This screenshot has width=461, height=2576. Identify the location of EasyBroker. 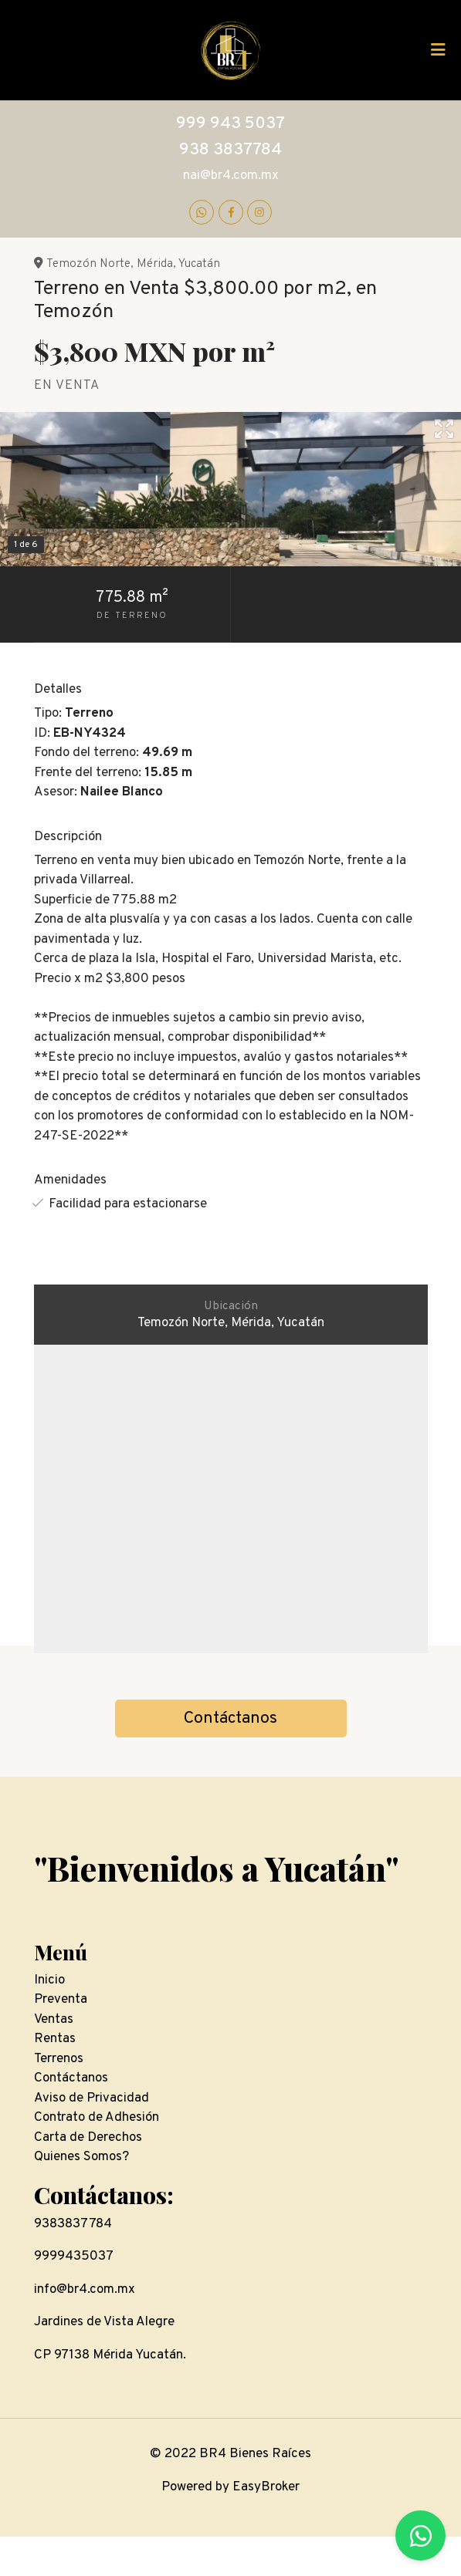
(266, 2487).